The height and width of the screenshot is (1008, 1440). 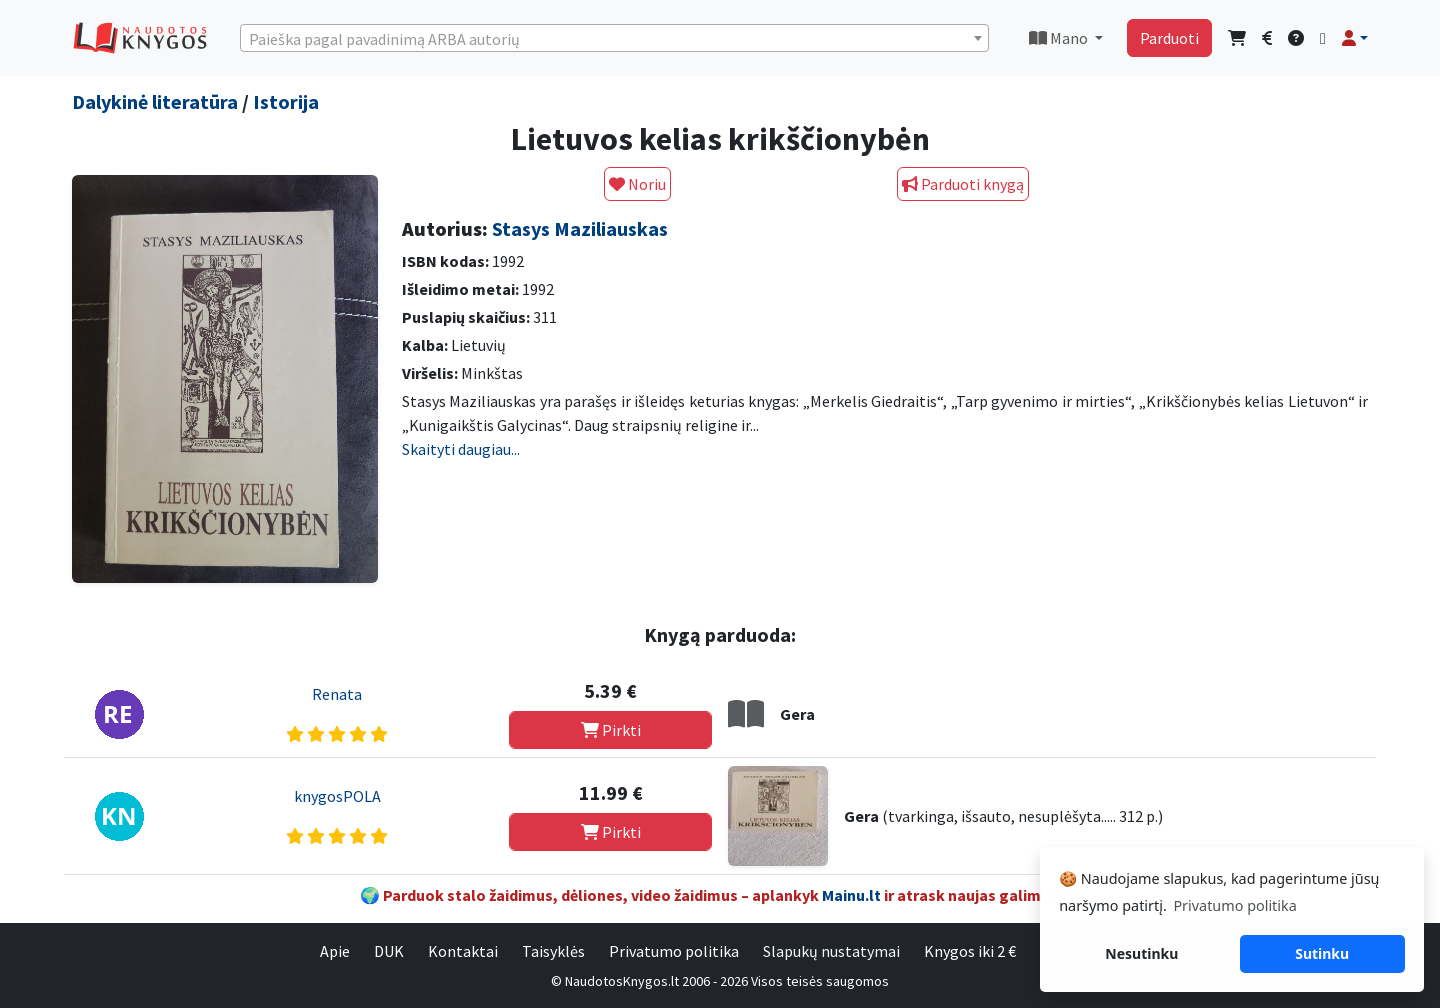 I want to click on DUK, so click(x=389, y=951).